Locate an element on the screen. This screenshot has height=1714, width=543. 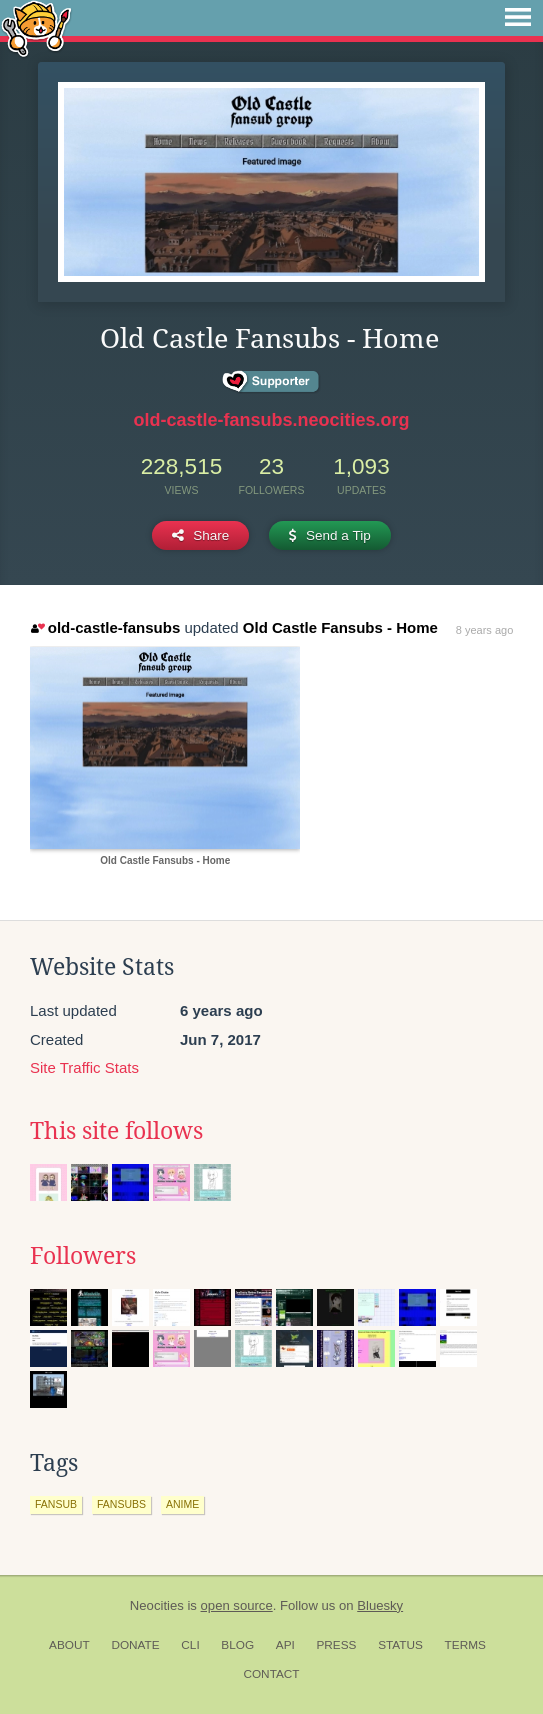
Contact is located at coordinates (271, 1674).